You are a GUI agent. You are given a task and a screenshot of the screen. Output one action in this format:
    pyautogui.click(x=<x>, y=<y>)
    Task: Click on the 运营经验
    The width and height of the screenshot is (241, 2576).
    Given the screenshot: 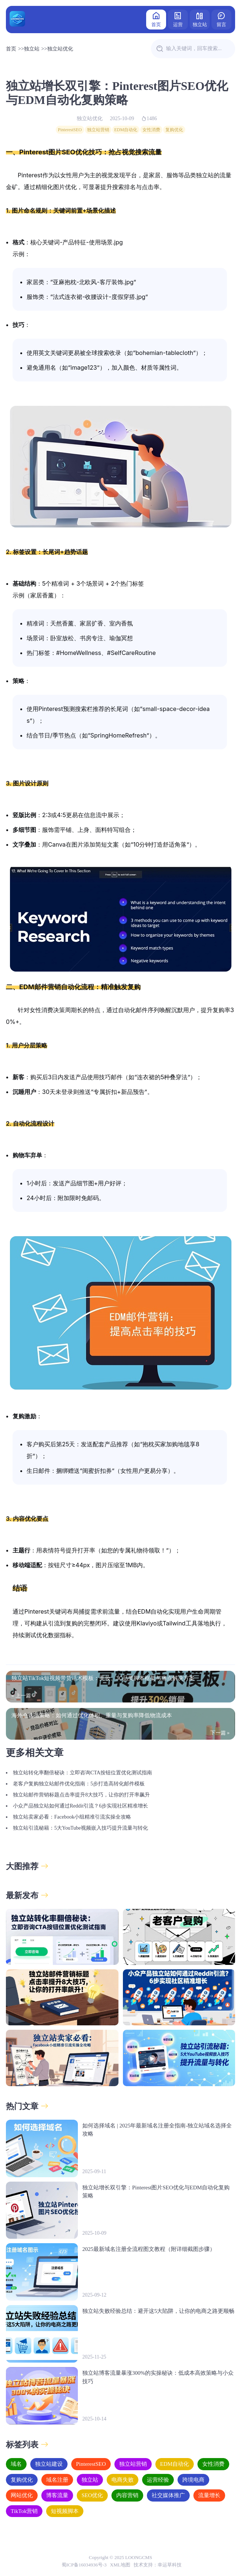 What is the action you would take?
    pyautogui.click(x=158, y=2480)
    